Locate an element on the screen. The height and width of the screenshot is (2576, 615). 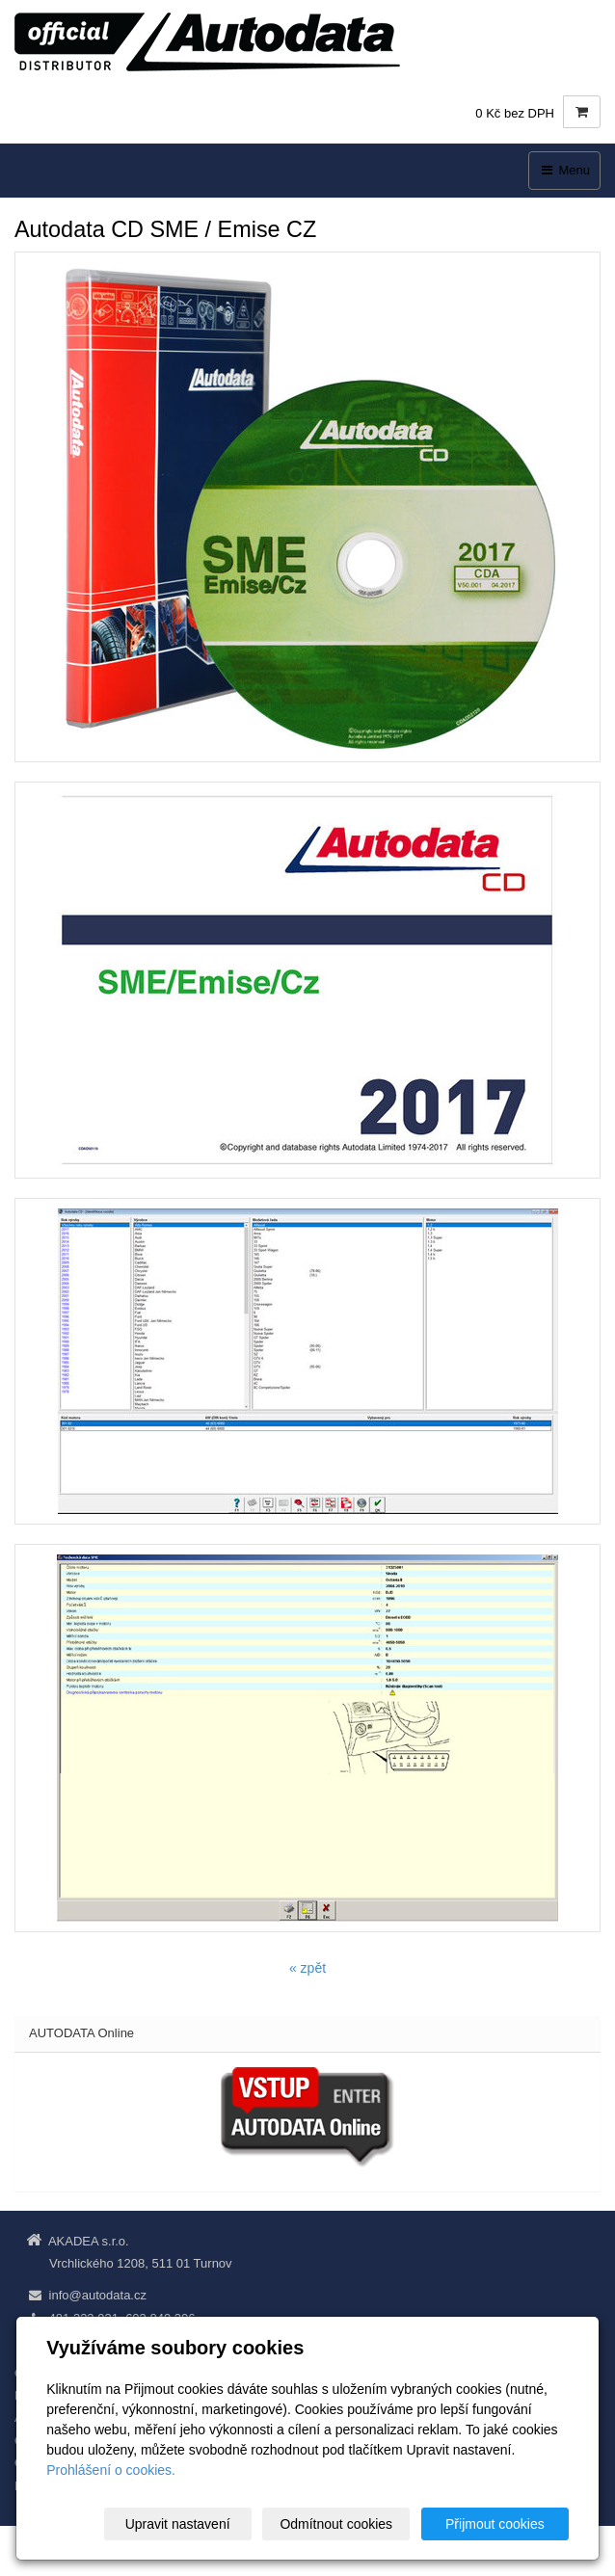
Přijmout cookies is located at coordinates (495, 2524).